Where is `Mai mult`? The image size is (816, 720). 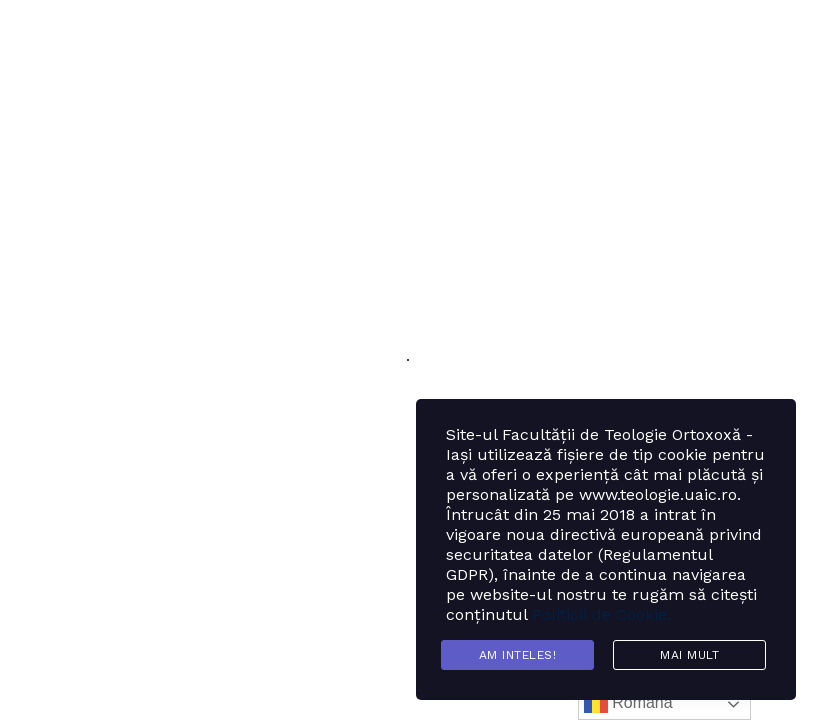
Mai mult is located at coordinates (689, 655).